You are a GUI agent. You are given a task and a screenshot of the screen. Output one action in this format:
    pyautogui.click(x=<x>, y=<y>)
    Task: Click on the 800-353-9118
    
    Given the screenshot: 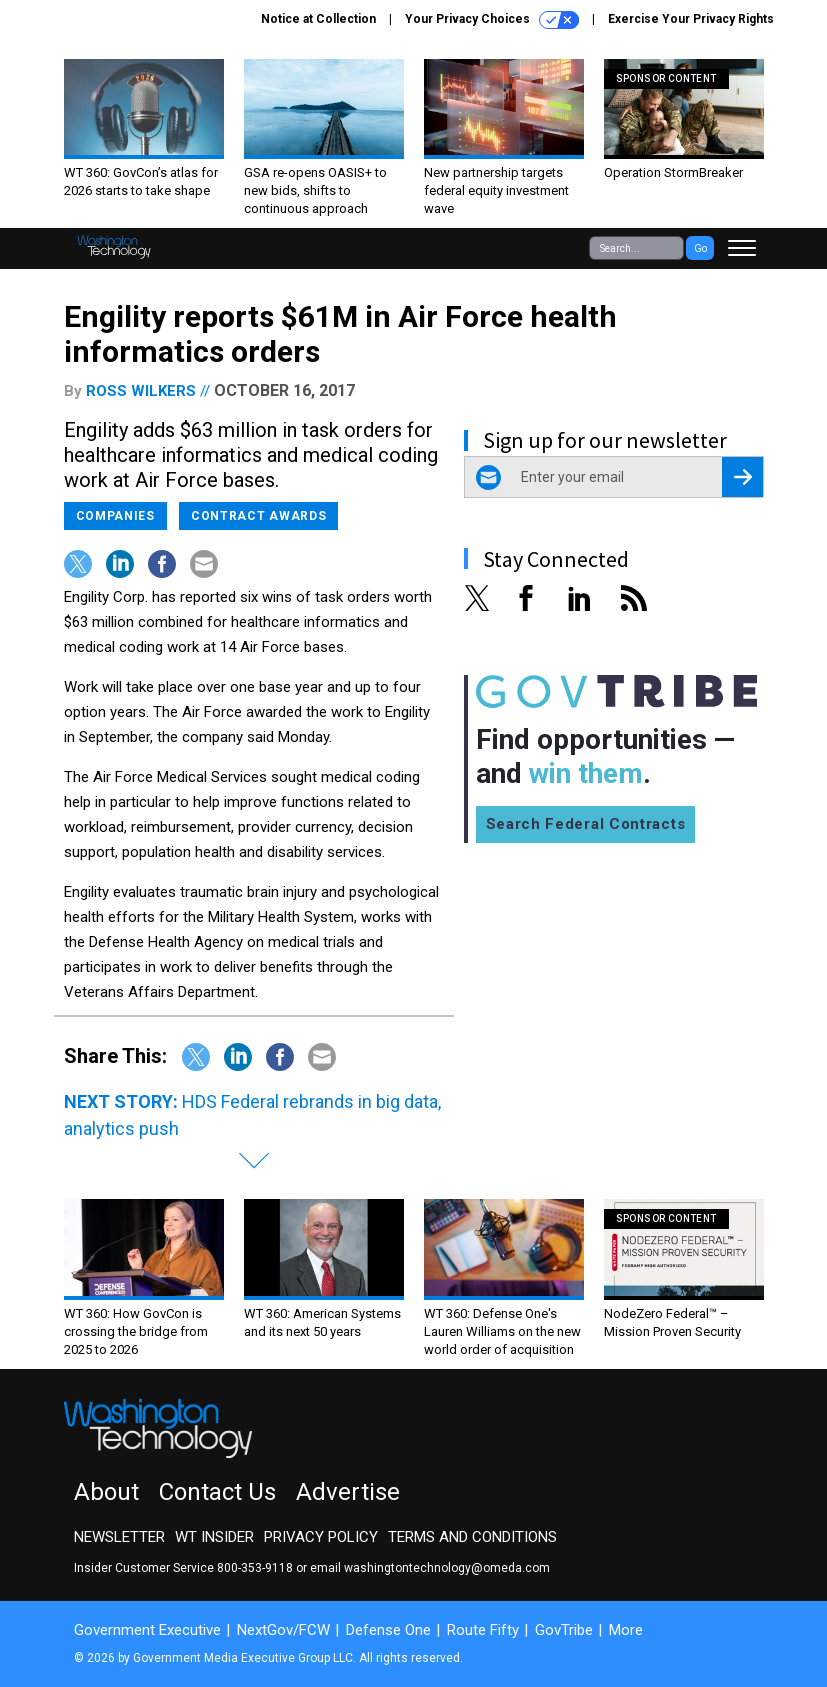 What is the action you would take?
    pyautogui.click(x=255, y=1568)
    